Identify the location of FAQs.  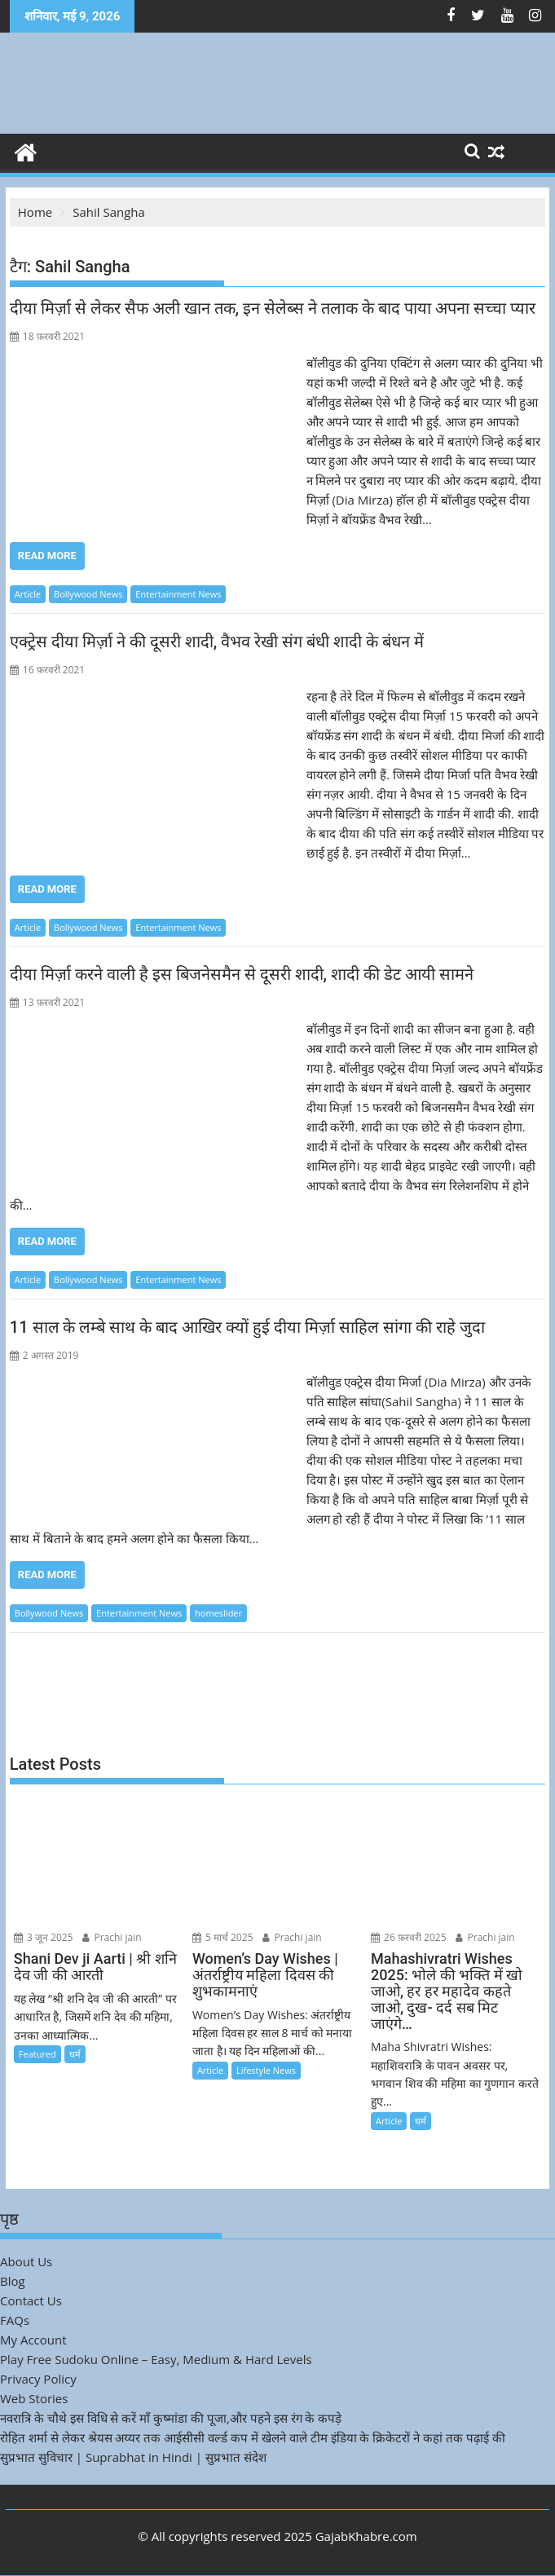
(14, 2320).